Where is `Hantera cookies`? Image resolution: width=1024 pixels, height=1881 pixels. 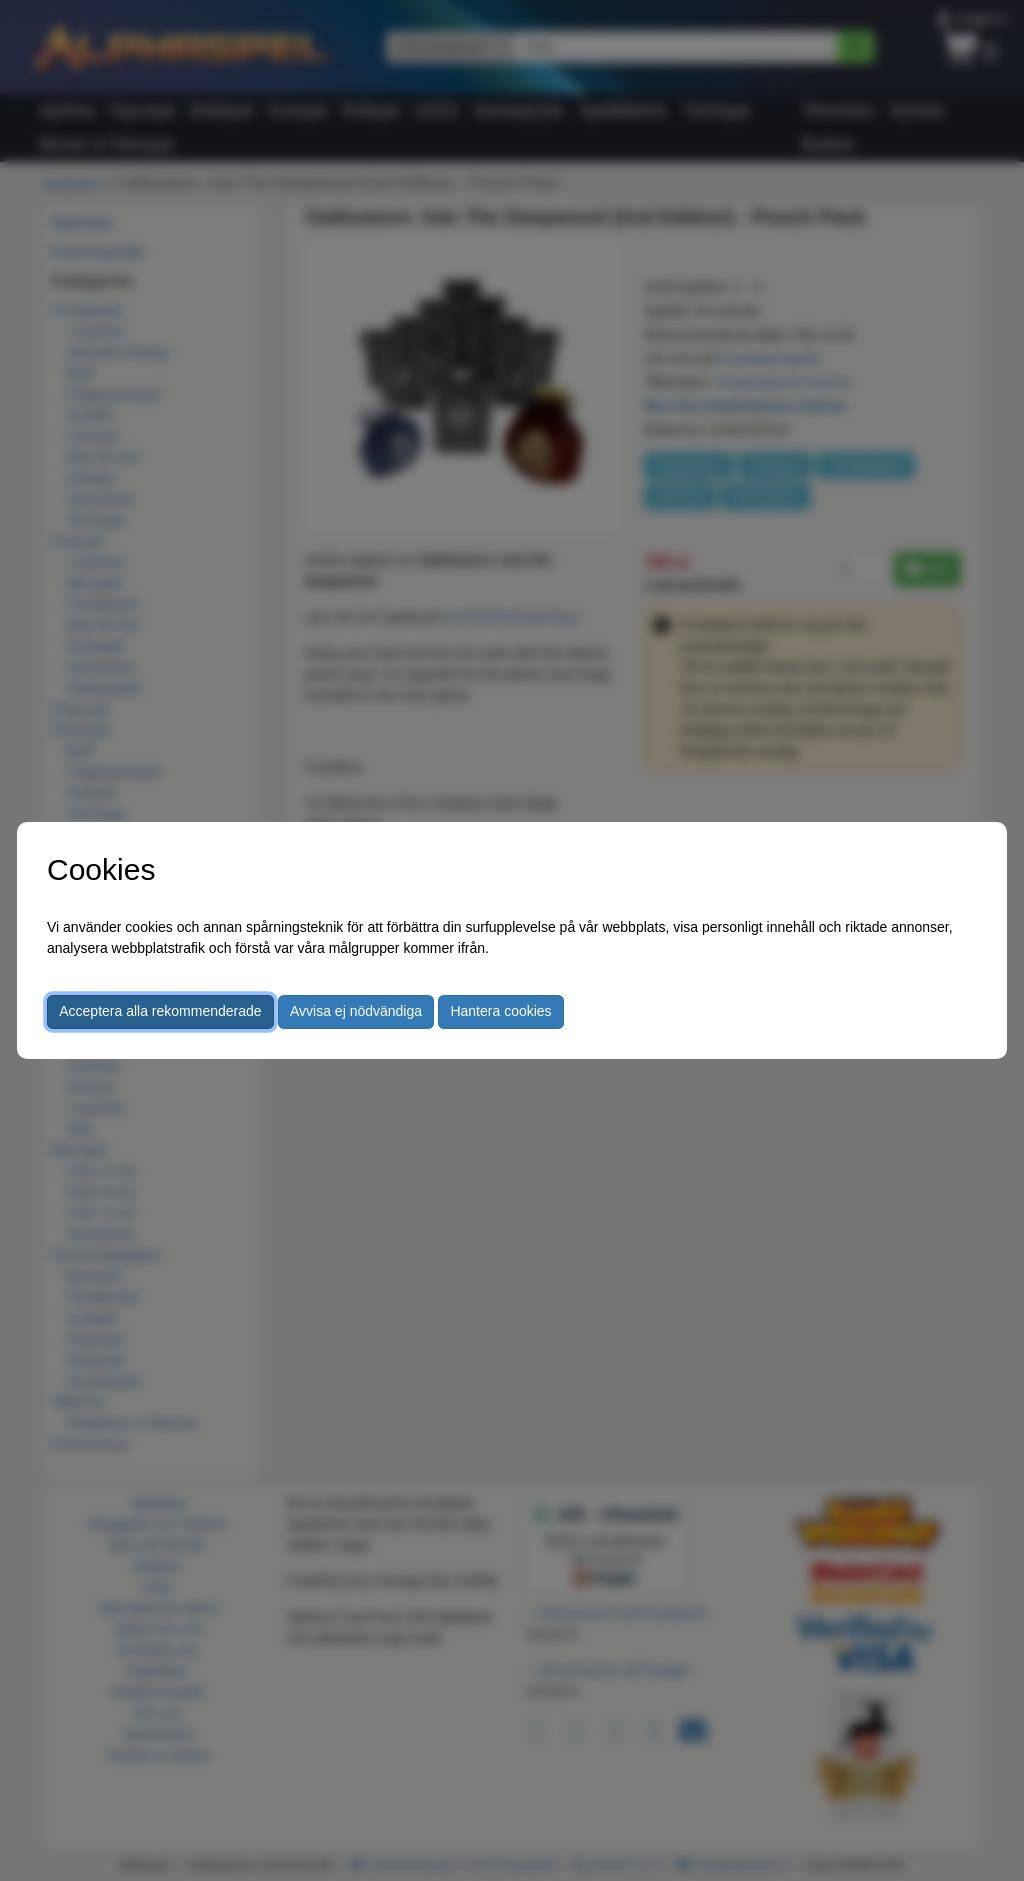 Hantera cookies is located at coordinates (500, 1011).